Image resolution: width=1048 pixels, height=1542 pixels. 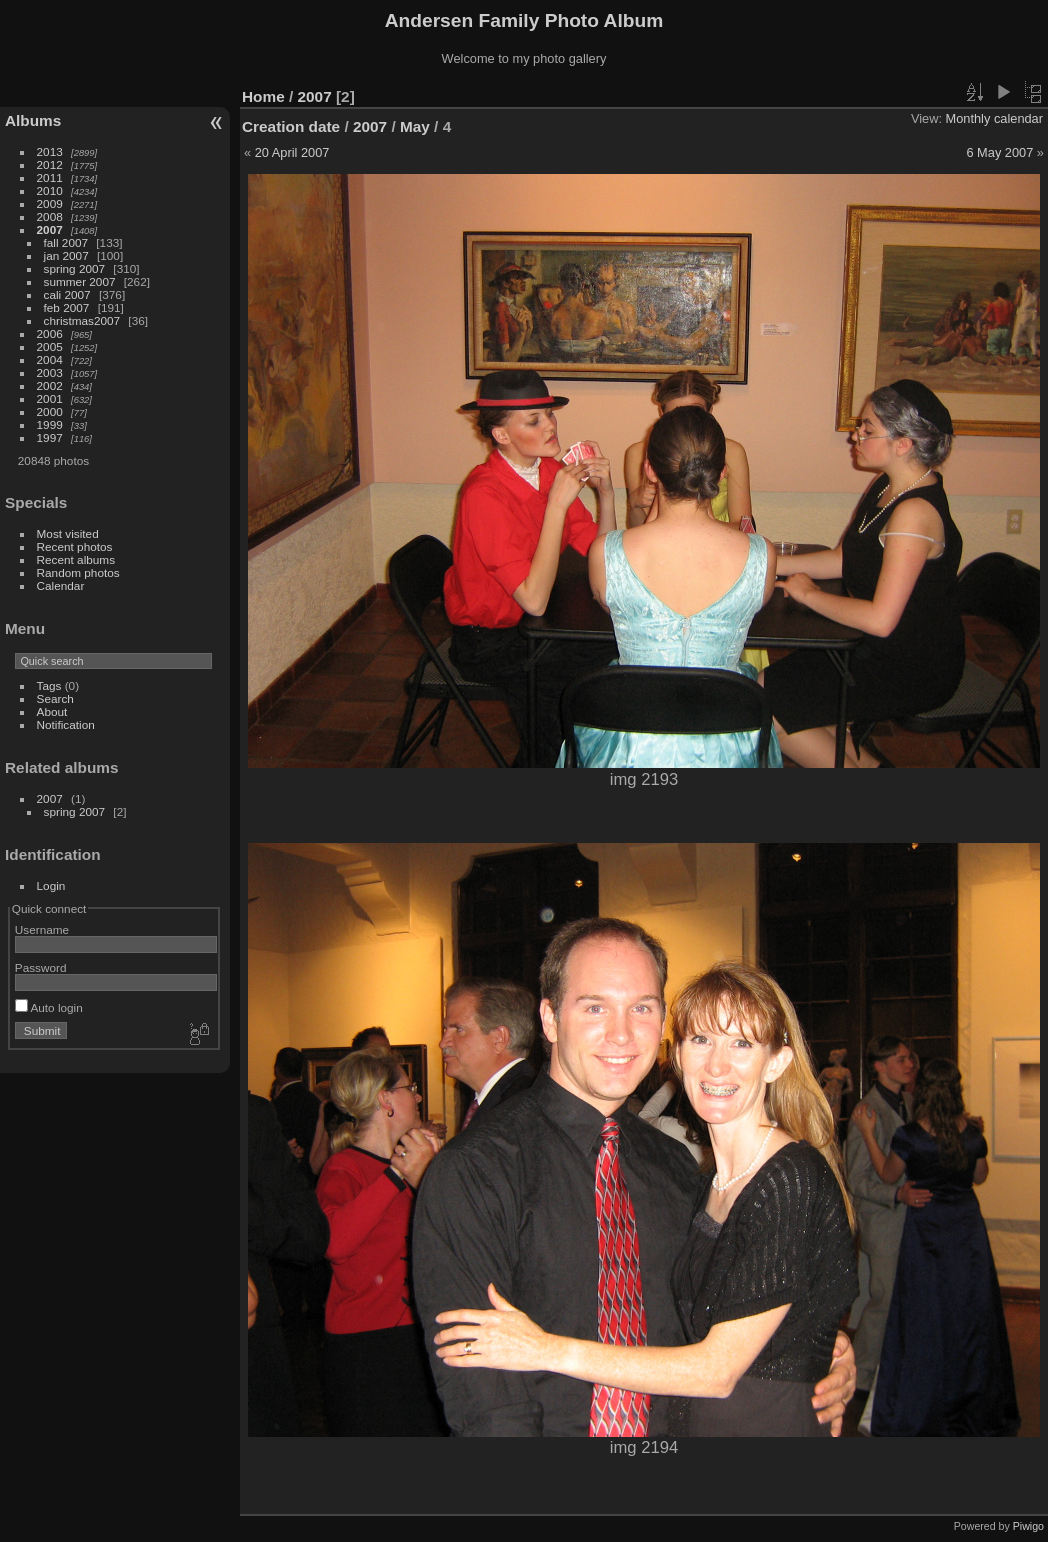 What do you see at coordinates (50, 164) in the screenshot?
I see `2012` at bounding box center [50, 164].